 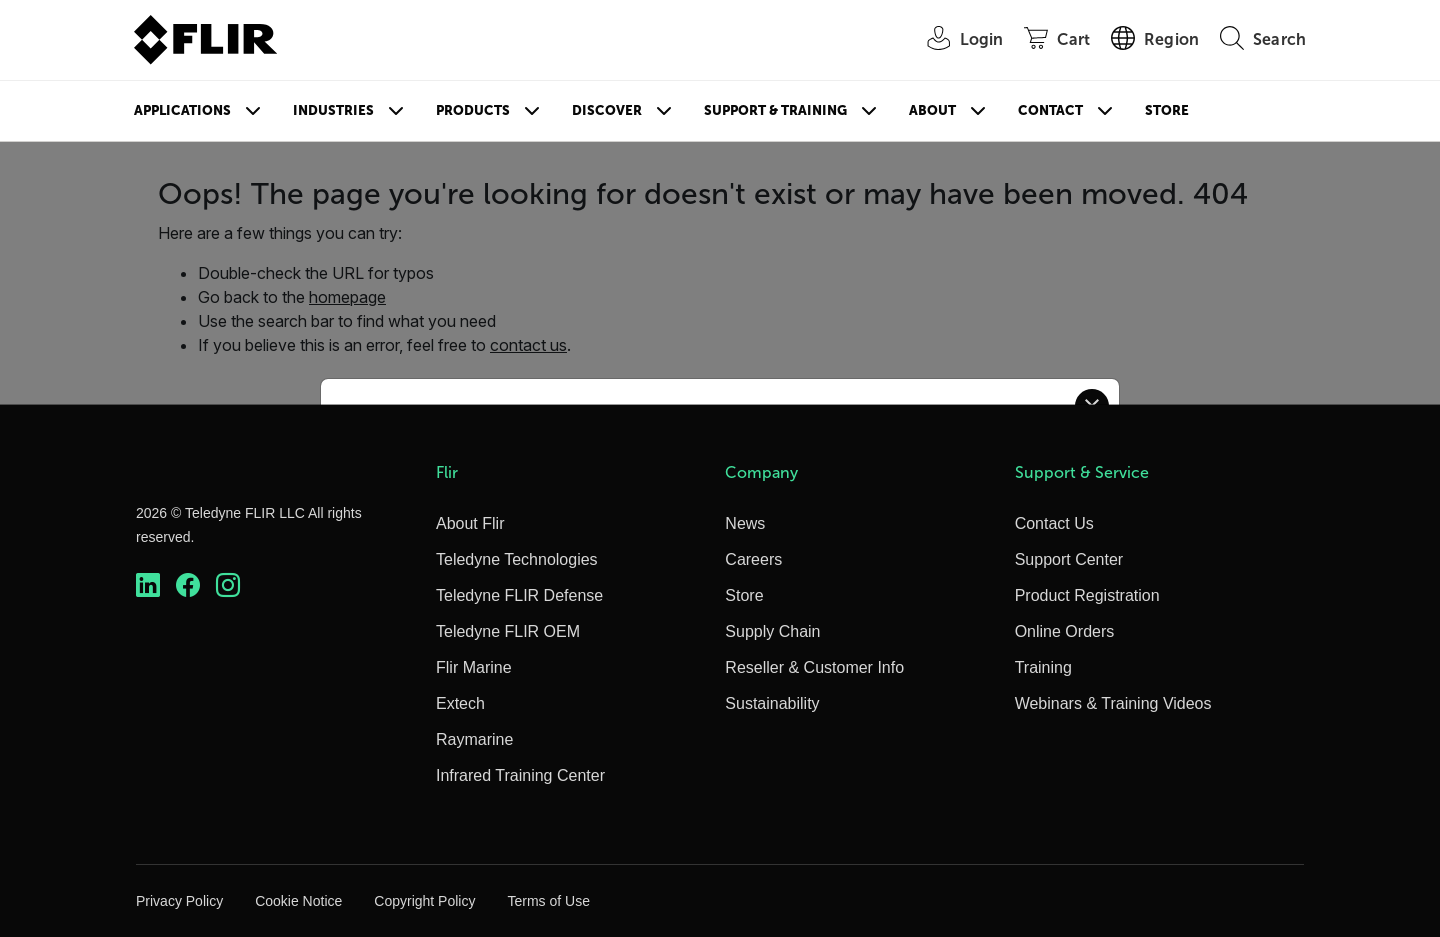 I want to click on Sustainability, so click(x=772, y=703).